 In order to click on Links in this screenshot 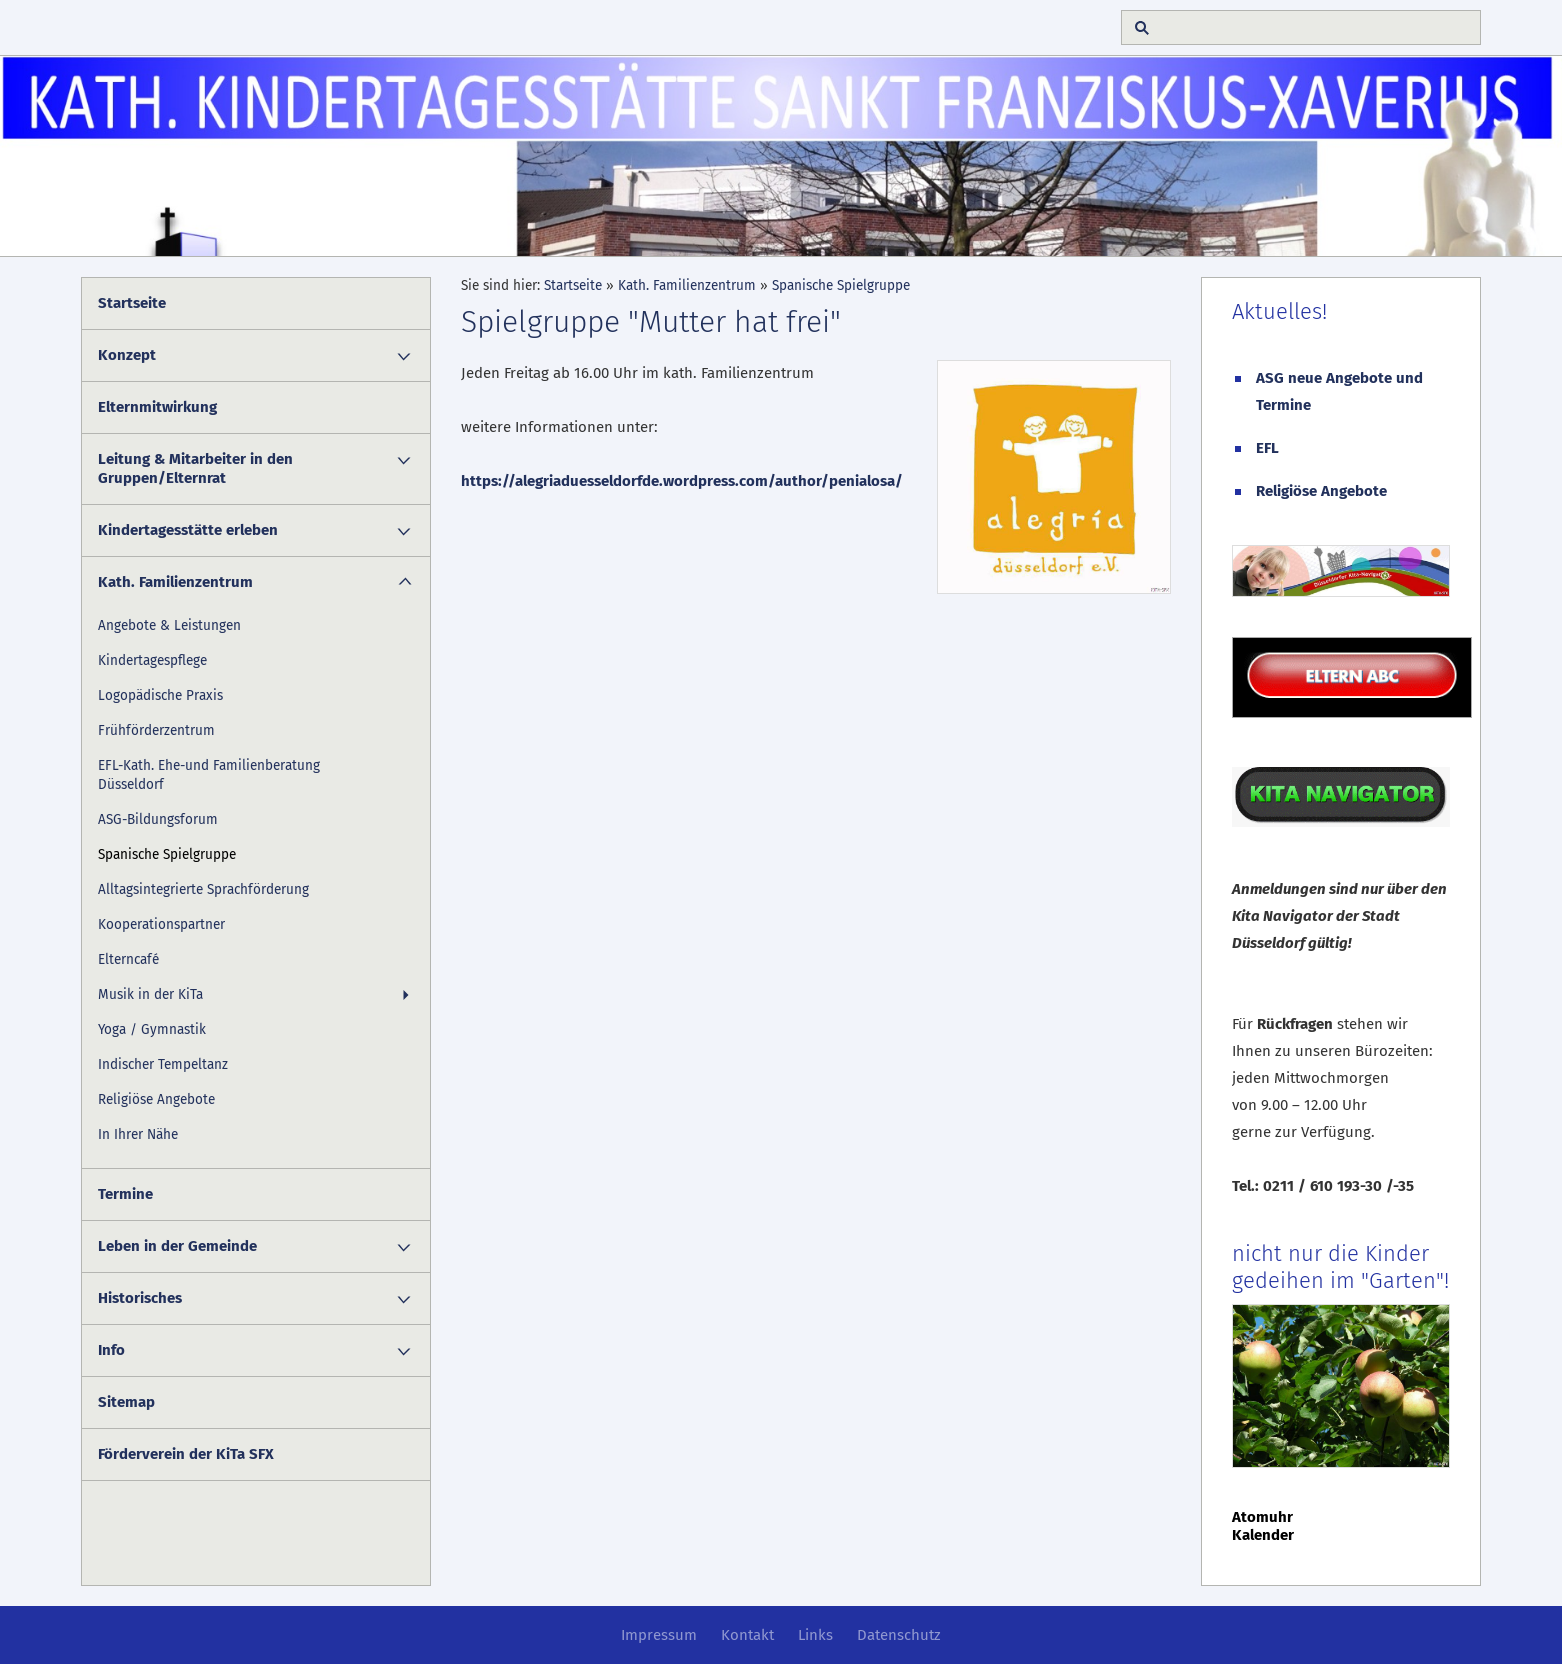, I will do `click(815, 1635)`.